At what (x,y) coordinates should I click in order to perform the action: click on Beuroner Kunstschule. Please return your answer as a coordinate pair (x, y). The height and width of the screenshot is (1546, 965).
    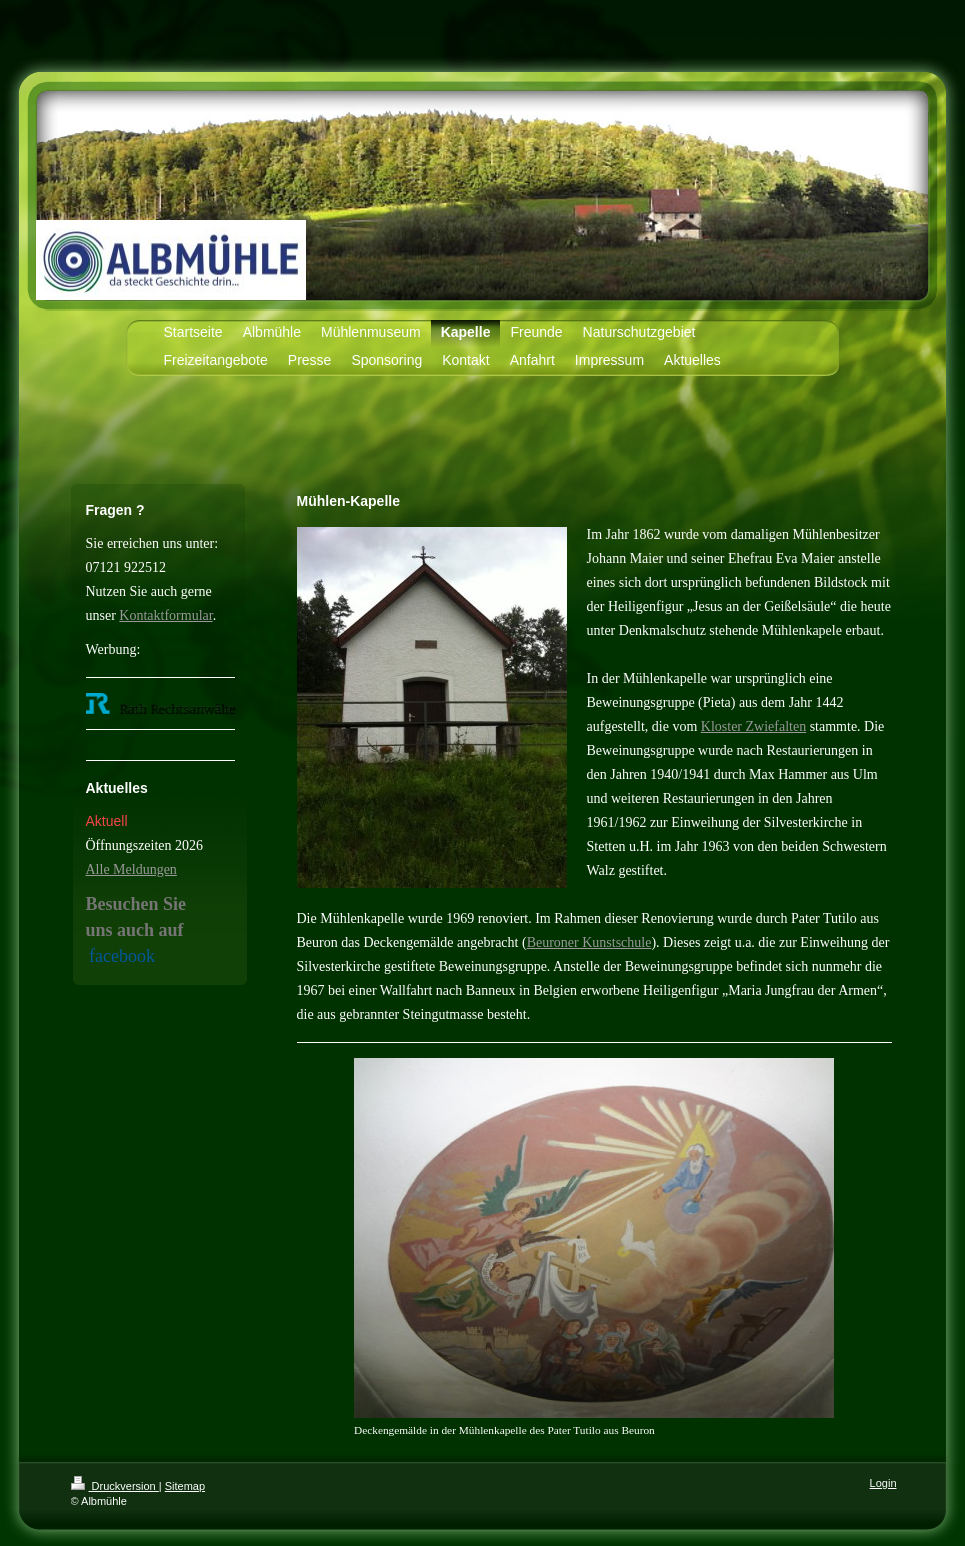
    Looking at the image, I should click on (589, 942).